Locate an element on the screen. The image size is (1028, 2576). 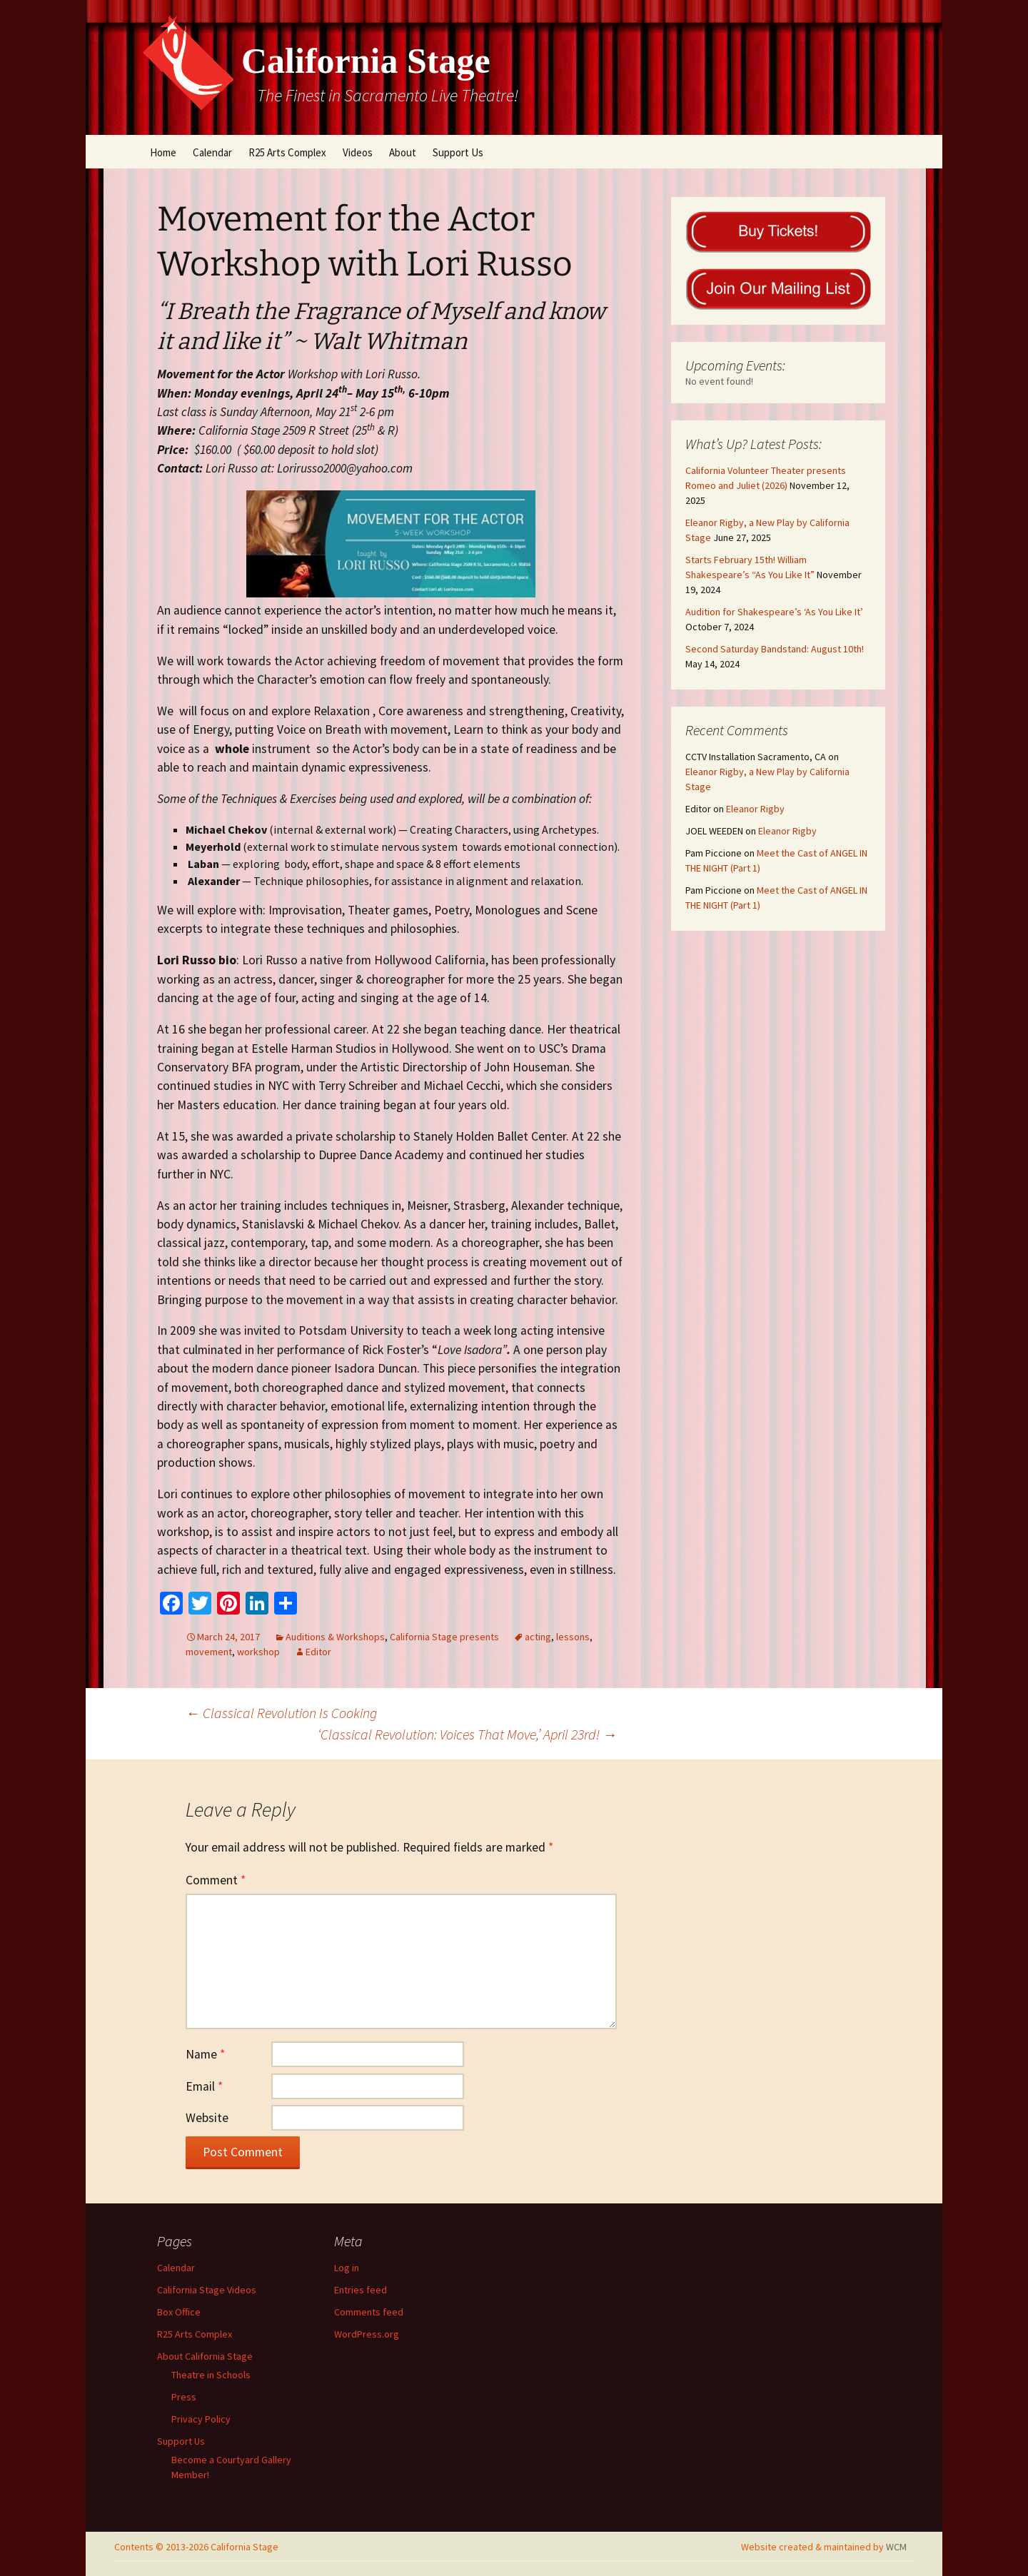
About California Stage is located at coordinates (205, 2356).